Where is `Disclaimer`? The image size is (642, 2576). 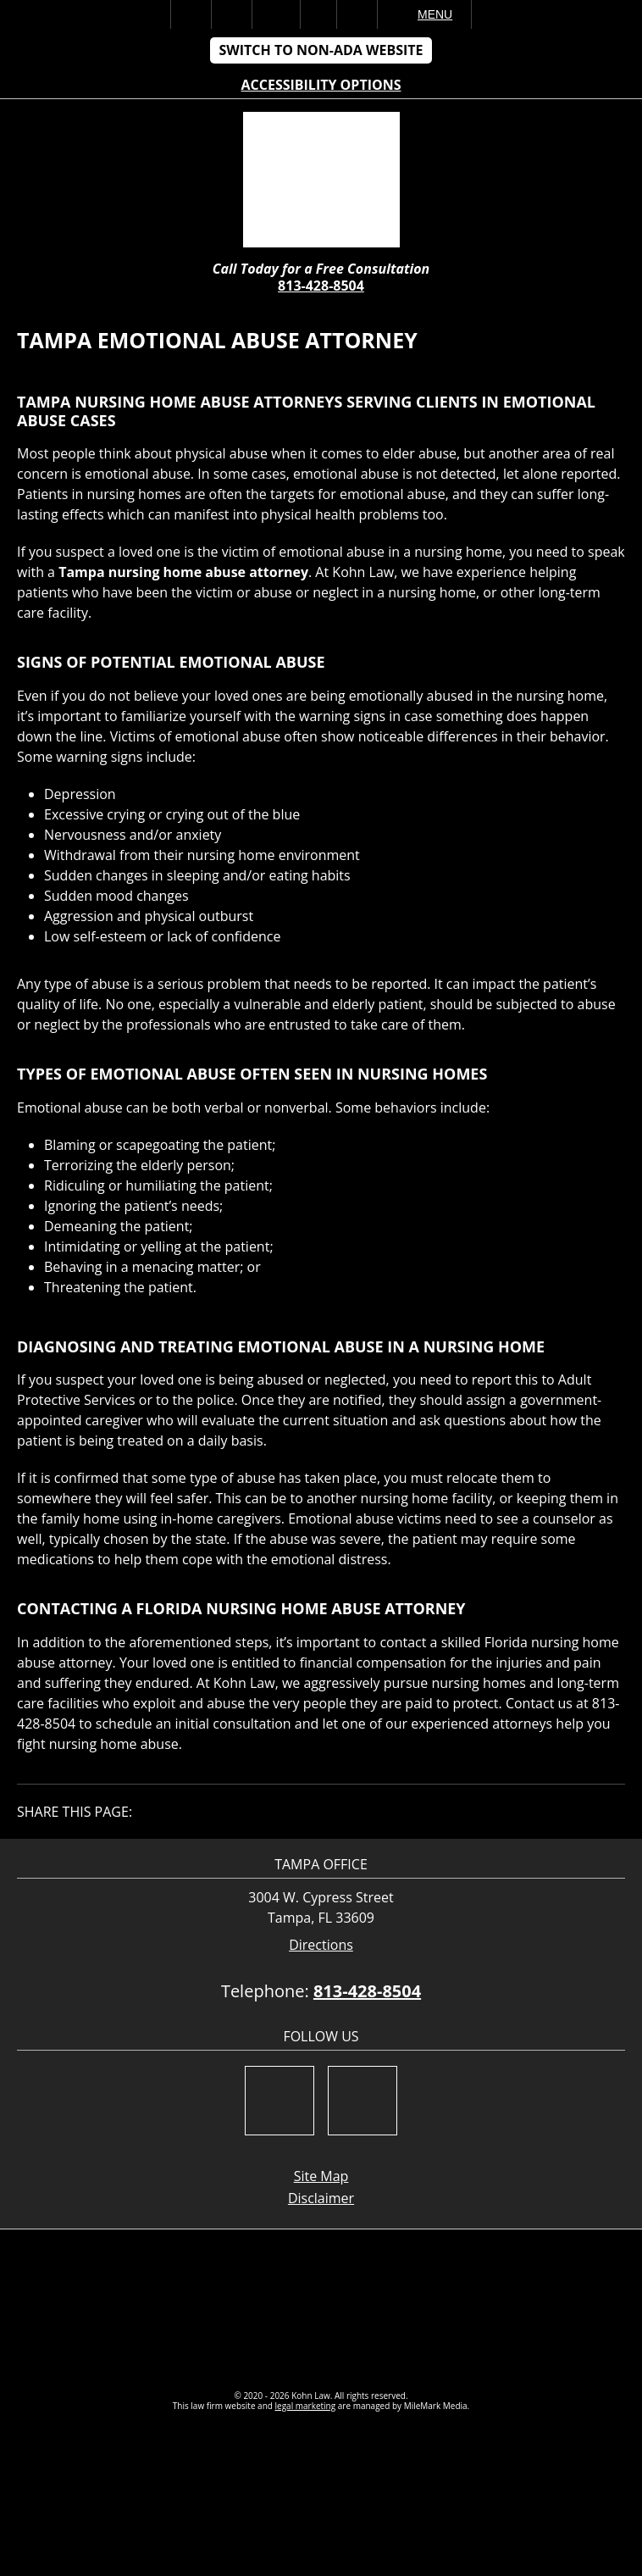
Disclaimer is located at coordinates (321, 2198).